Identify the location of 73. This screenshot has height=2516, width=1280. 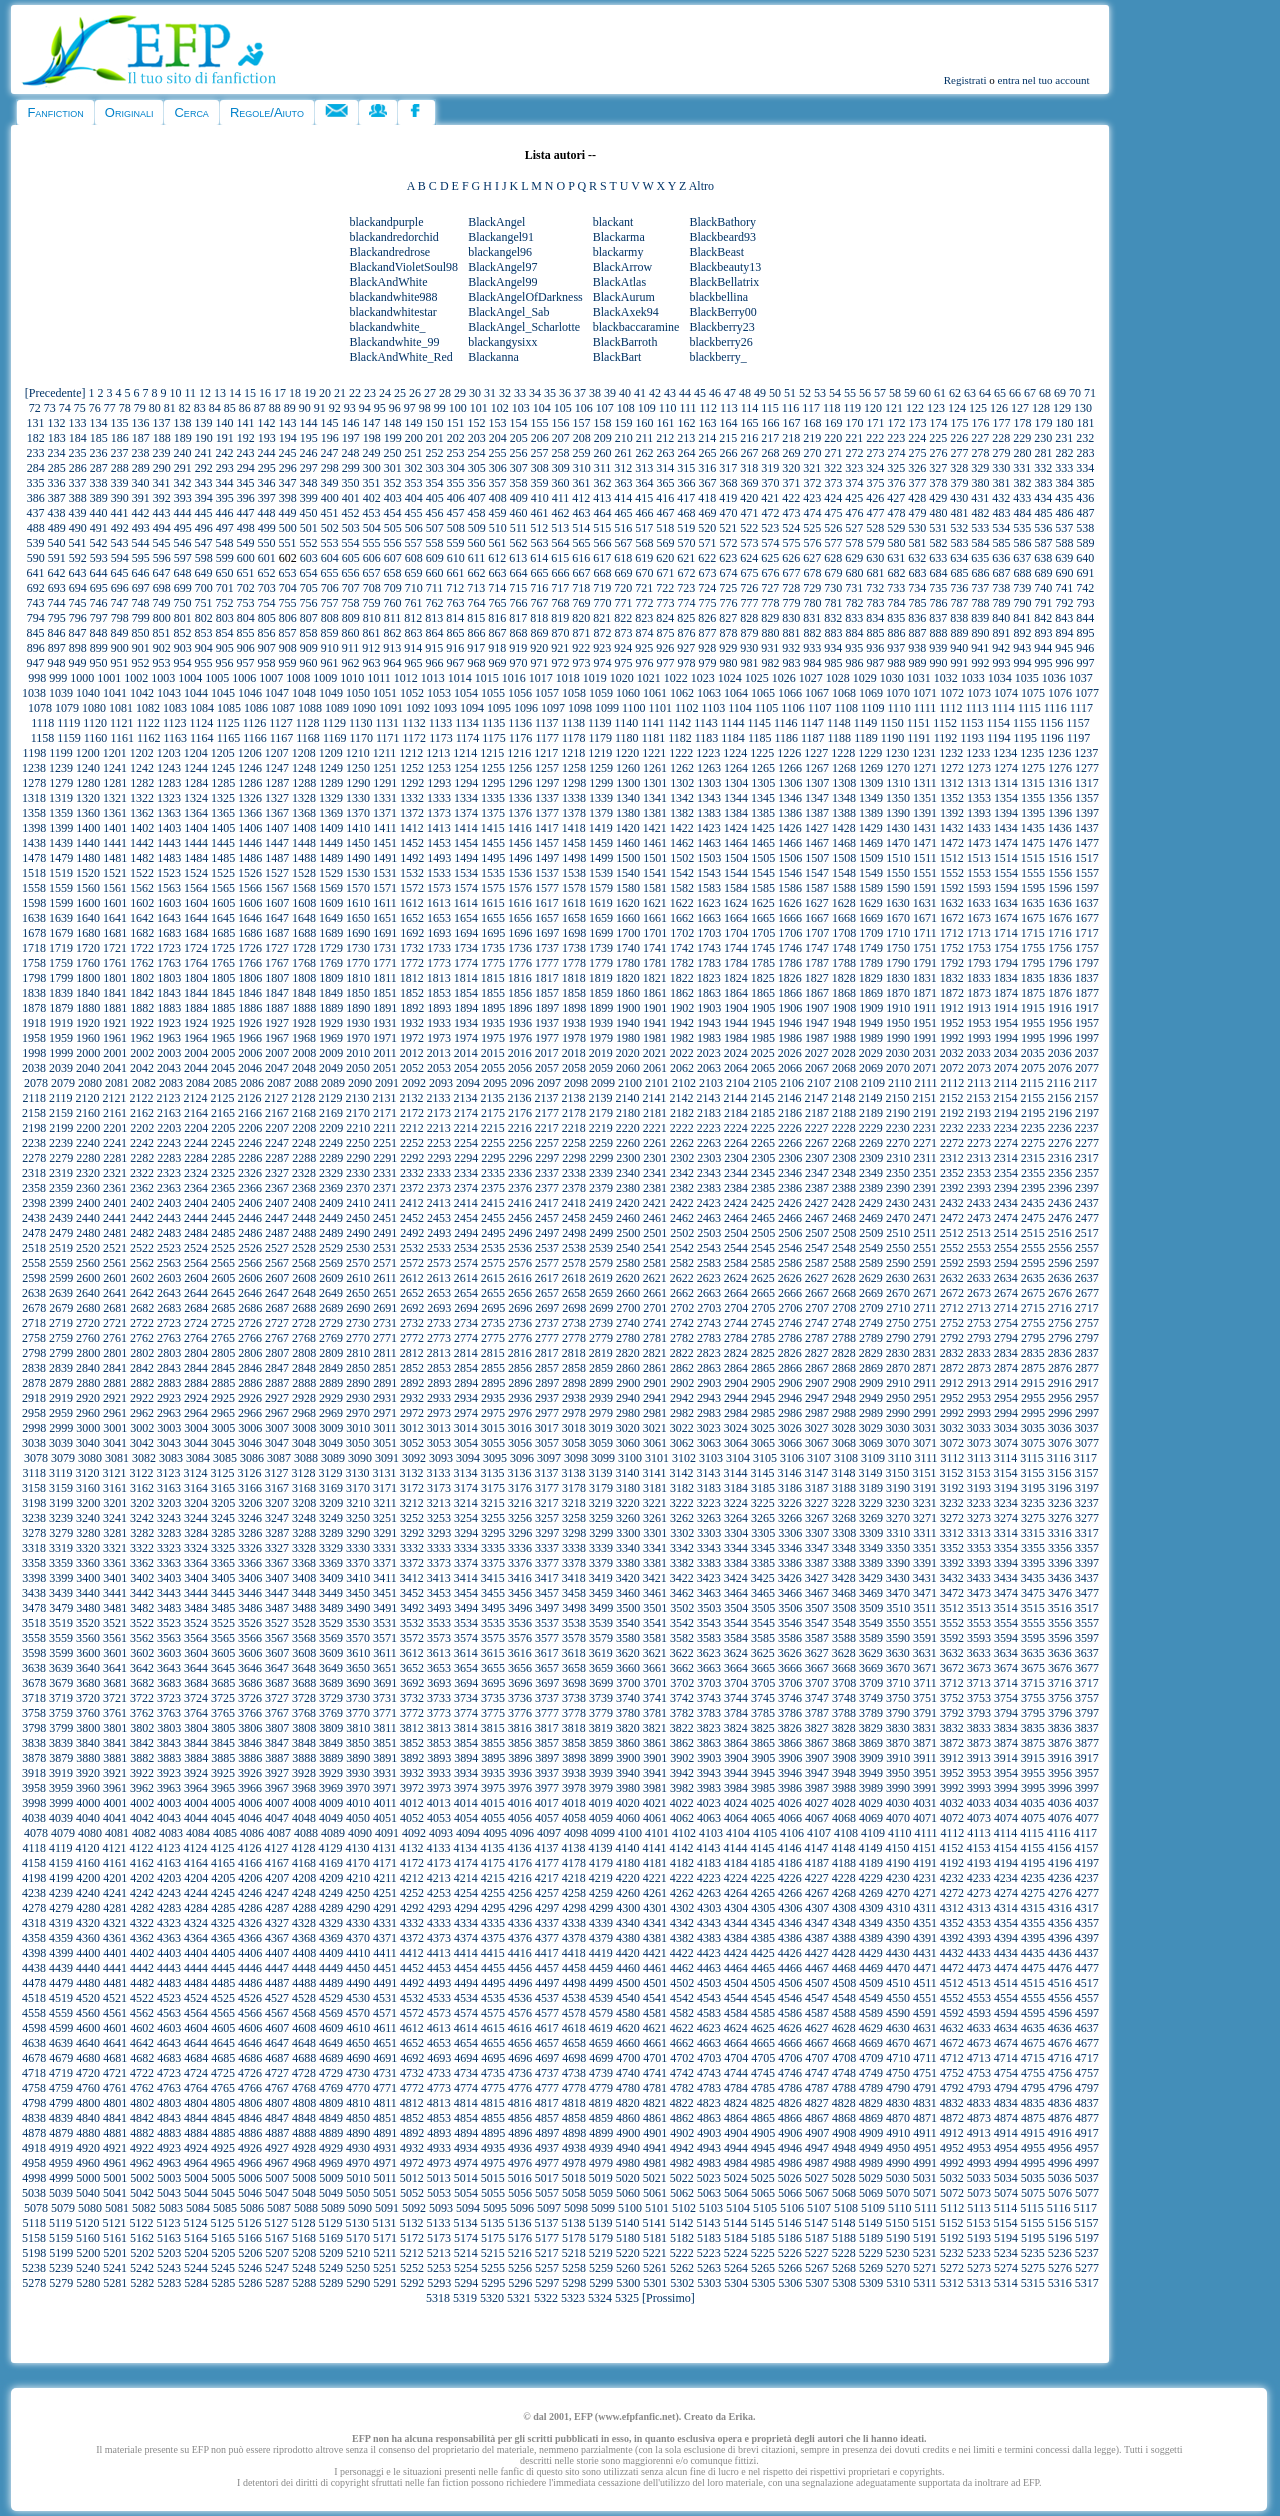
(50, 408).